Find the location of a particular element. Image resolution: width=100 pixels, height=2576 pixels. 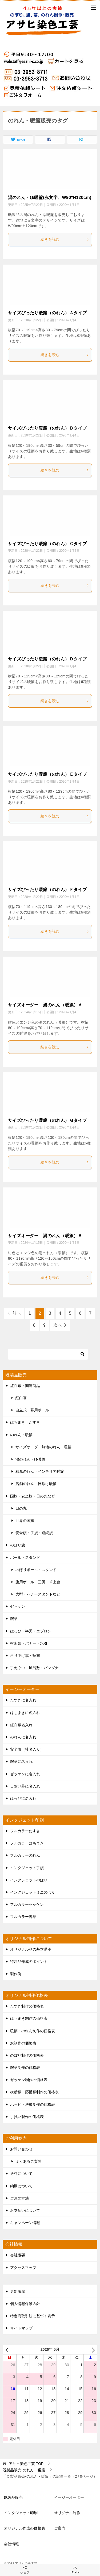

既製品販売 is located at coordinates (13, 2497).